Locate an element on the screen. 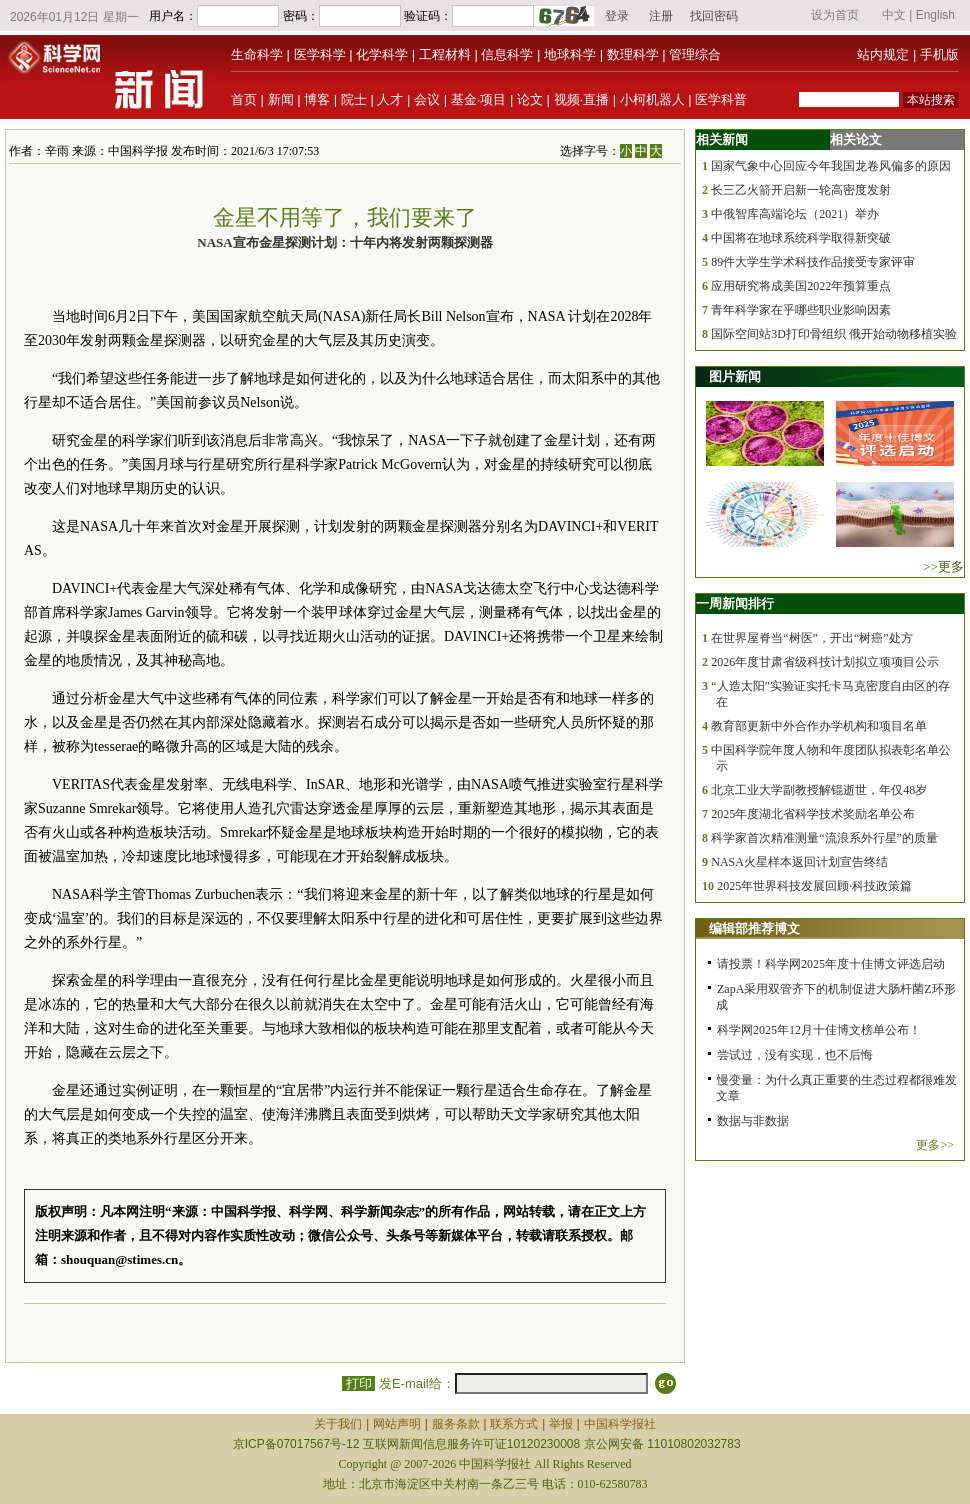 The width and height of the screenshot is (970, 1504). 医学科学 is located at coordinates (320, 54).